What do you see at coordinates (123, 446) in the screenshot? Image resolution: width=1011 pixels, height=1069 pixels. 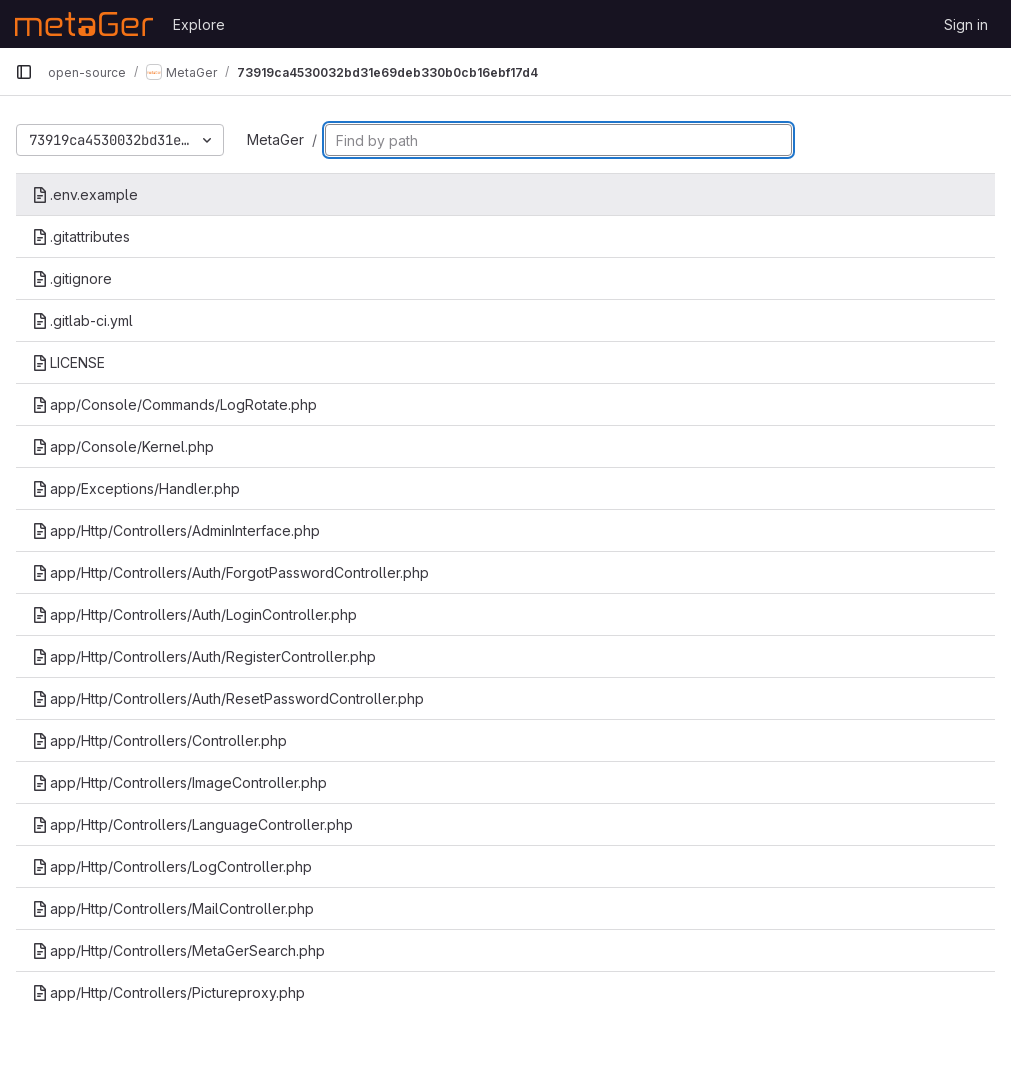 I see `app/Console/Kernel.php` at bounding box center [123, 446].